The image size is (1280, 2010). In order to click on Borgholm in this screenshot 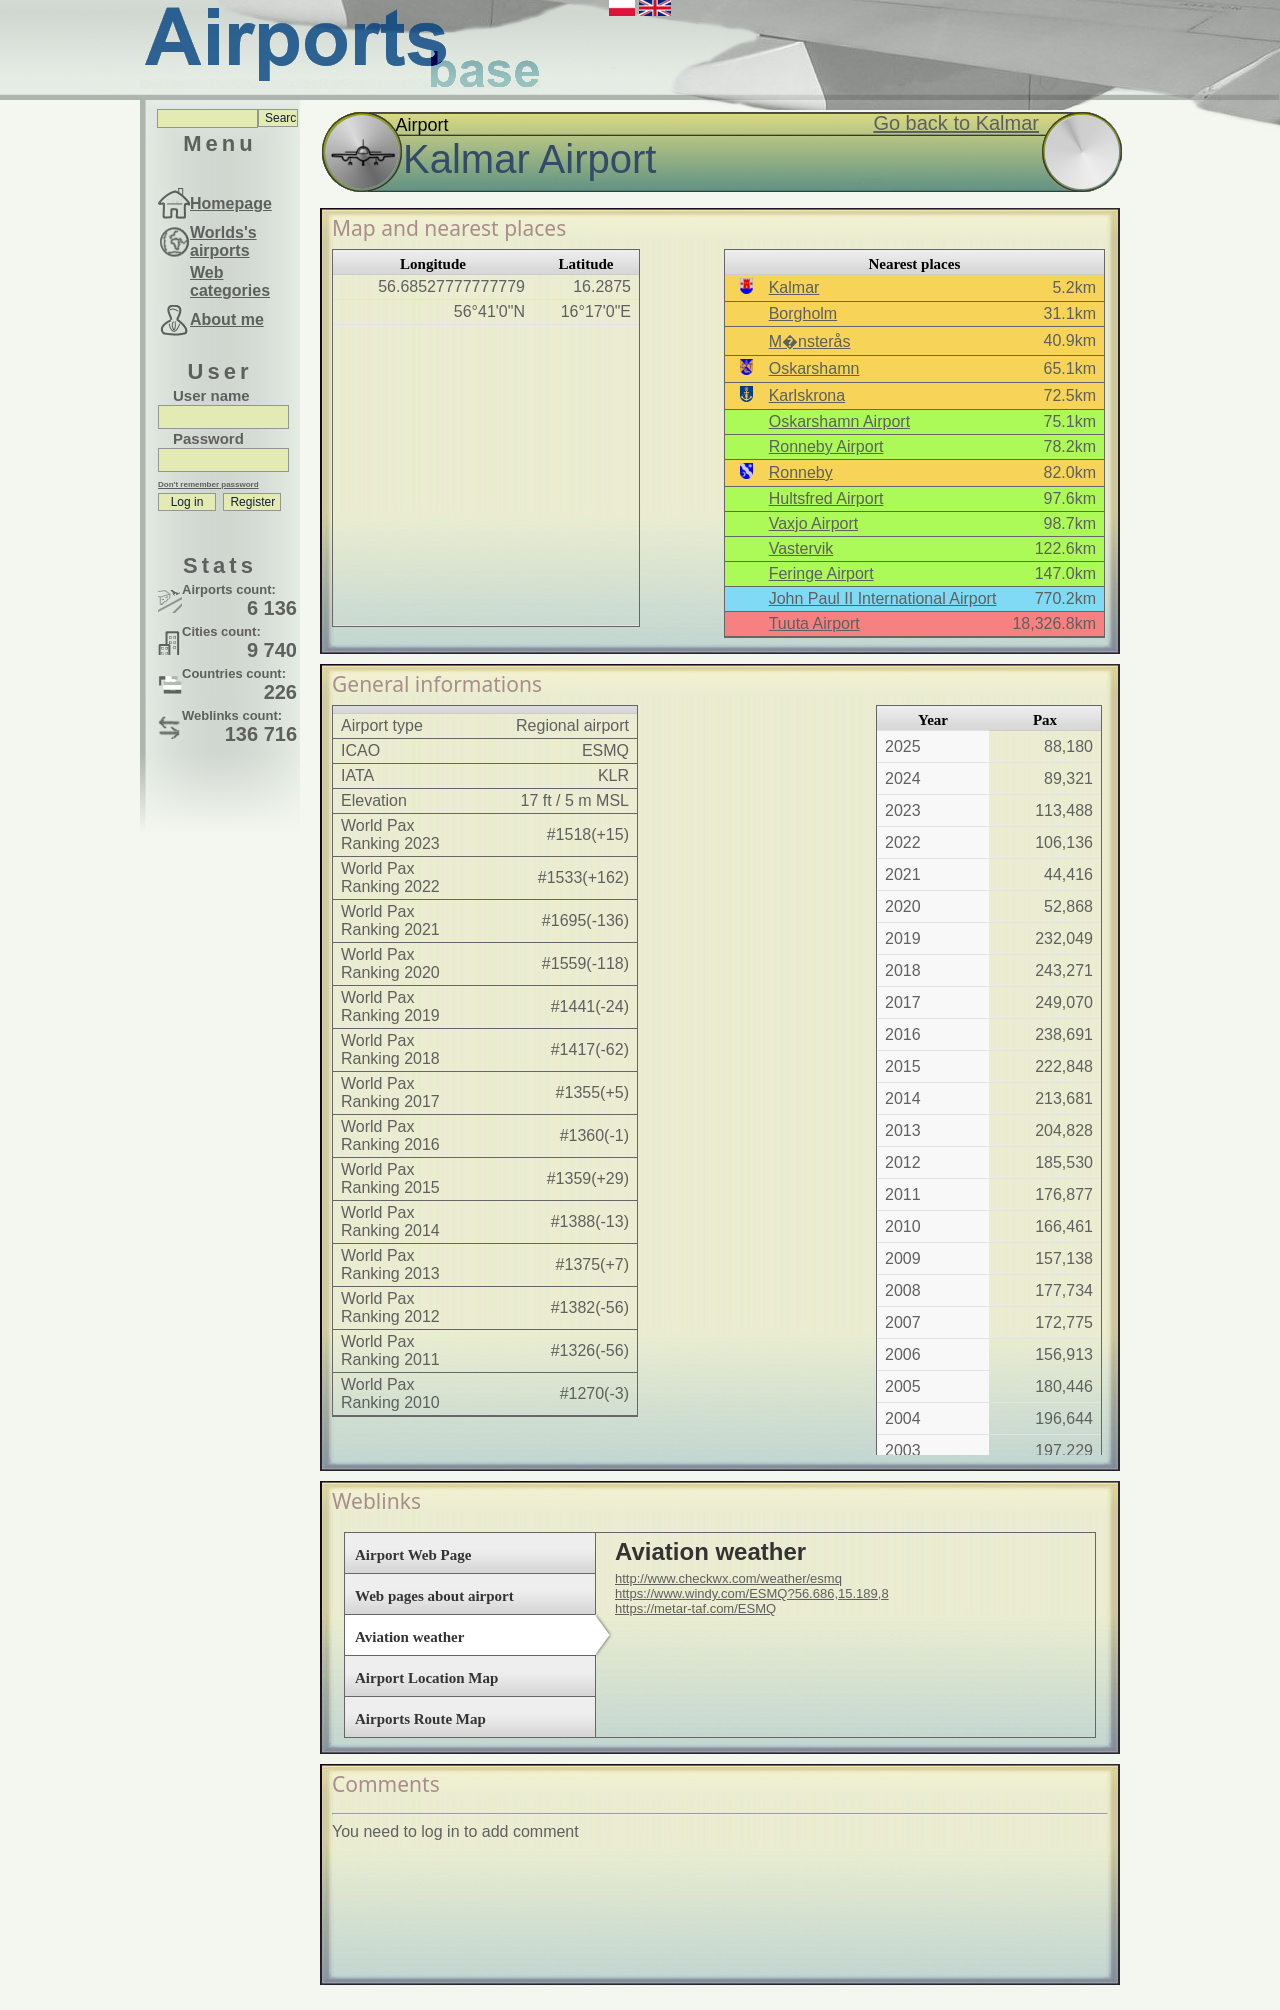, I will do `click(803, 313)`.